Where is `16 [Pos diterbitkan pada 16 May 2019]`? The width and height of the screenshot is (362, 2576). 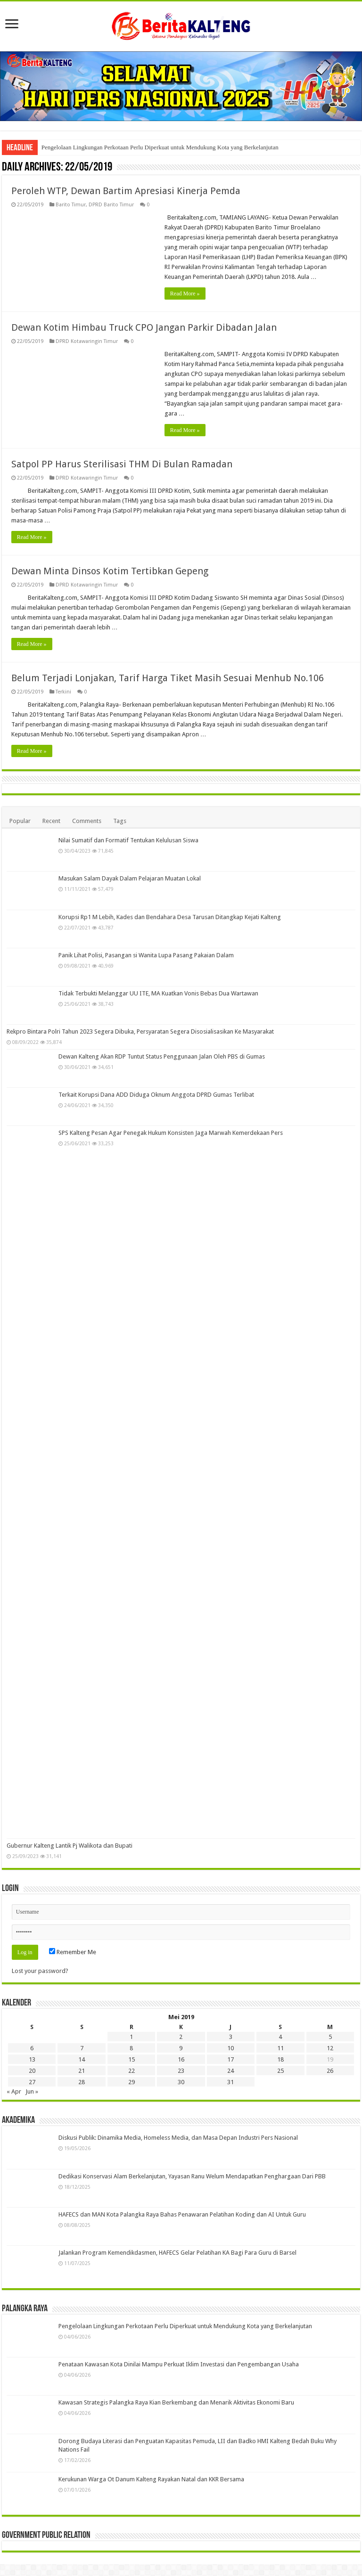
16 [Pos diterbitkan pada 16 May 2019] is located at coordinates (181, 2059).